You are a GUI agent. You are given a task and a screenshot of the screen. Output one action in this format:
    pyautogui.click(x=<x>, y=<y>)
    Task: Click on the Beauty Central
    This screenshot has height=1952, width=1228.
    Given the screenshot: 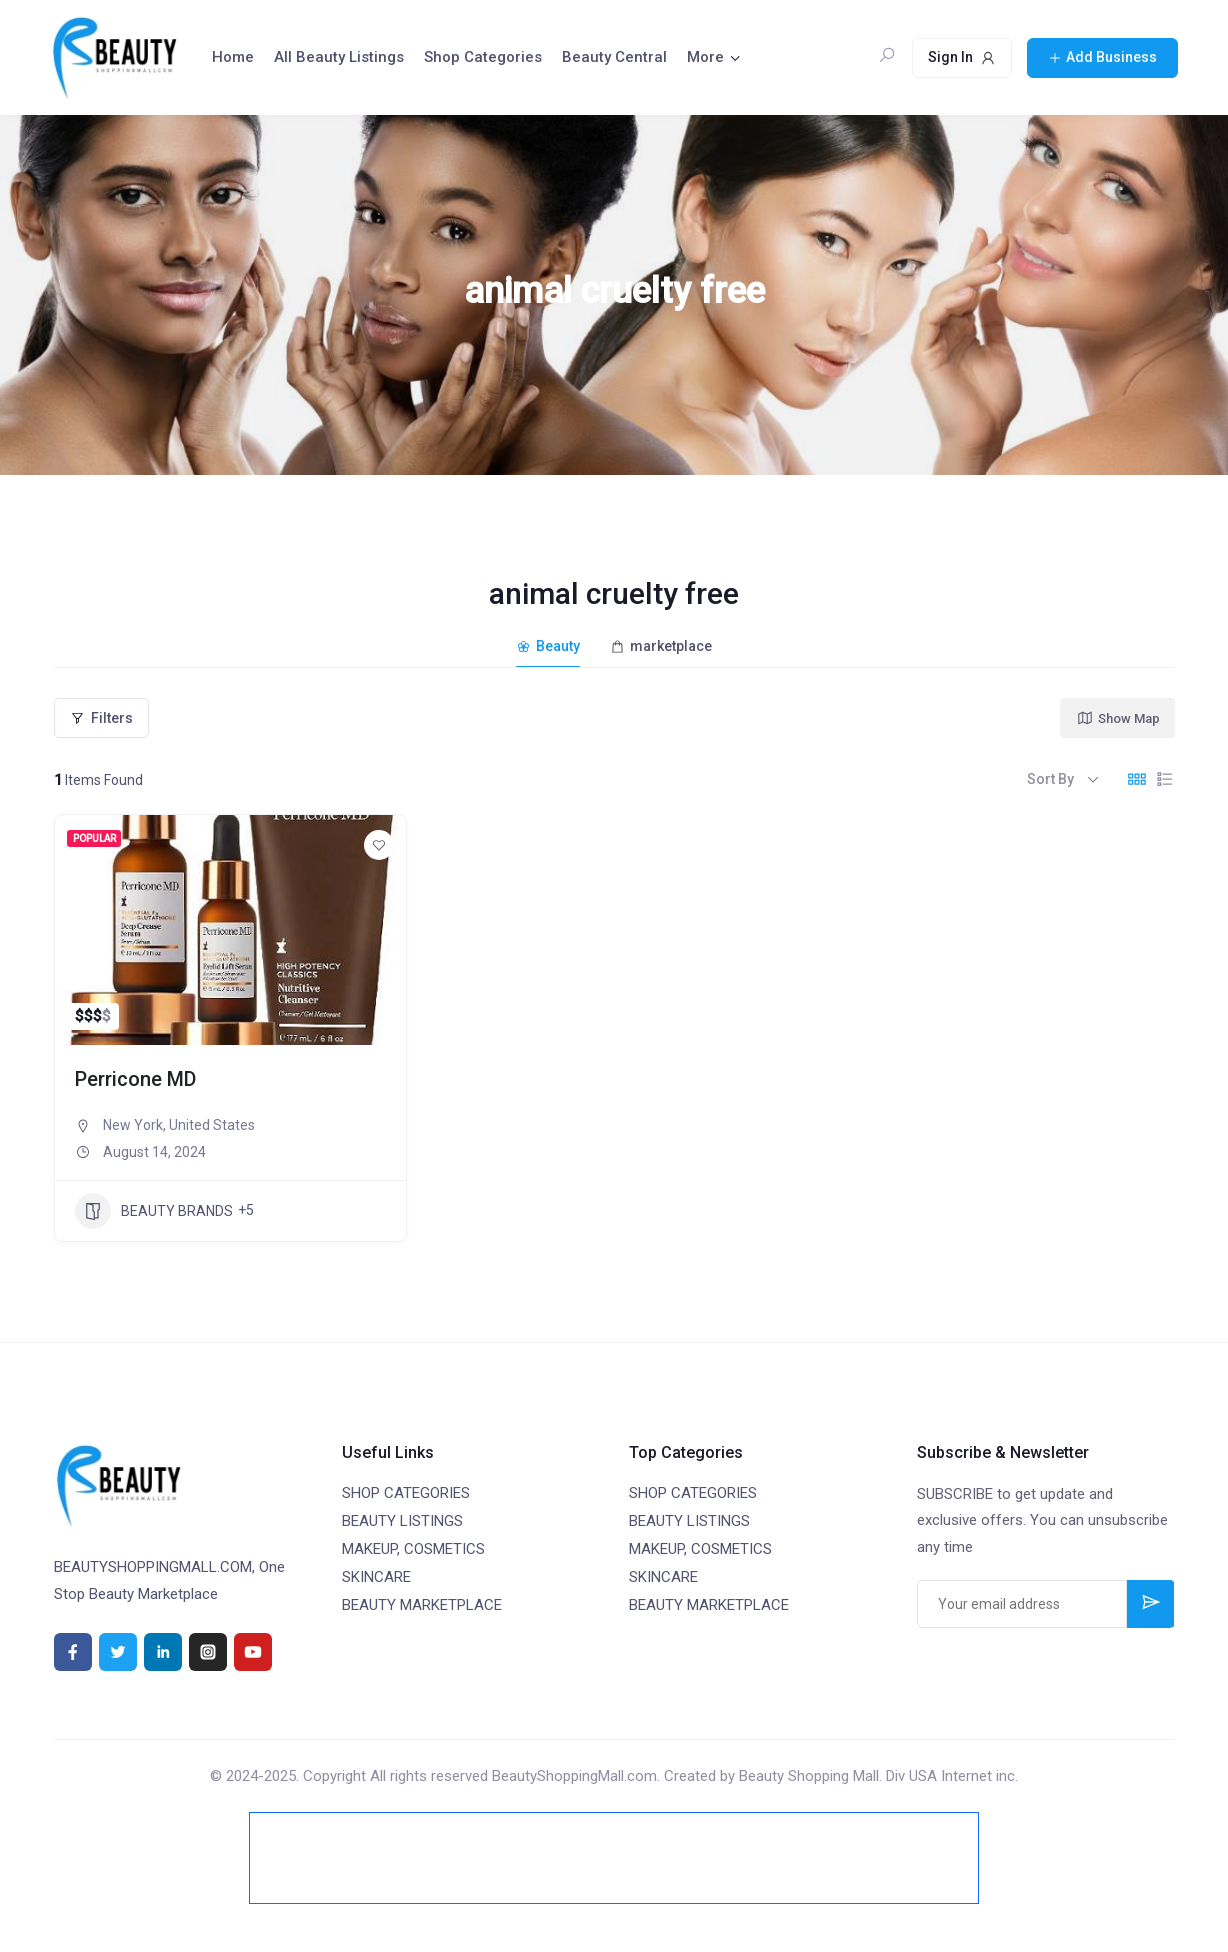 What is the action you would take?
    pyautogui.click(x=614, y=57)
    